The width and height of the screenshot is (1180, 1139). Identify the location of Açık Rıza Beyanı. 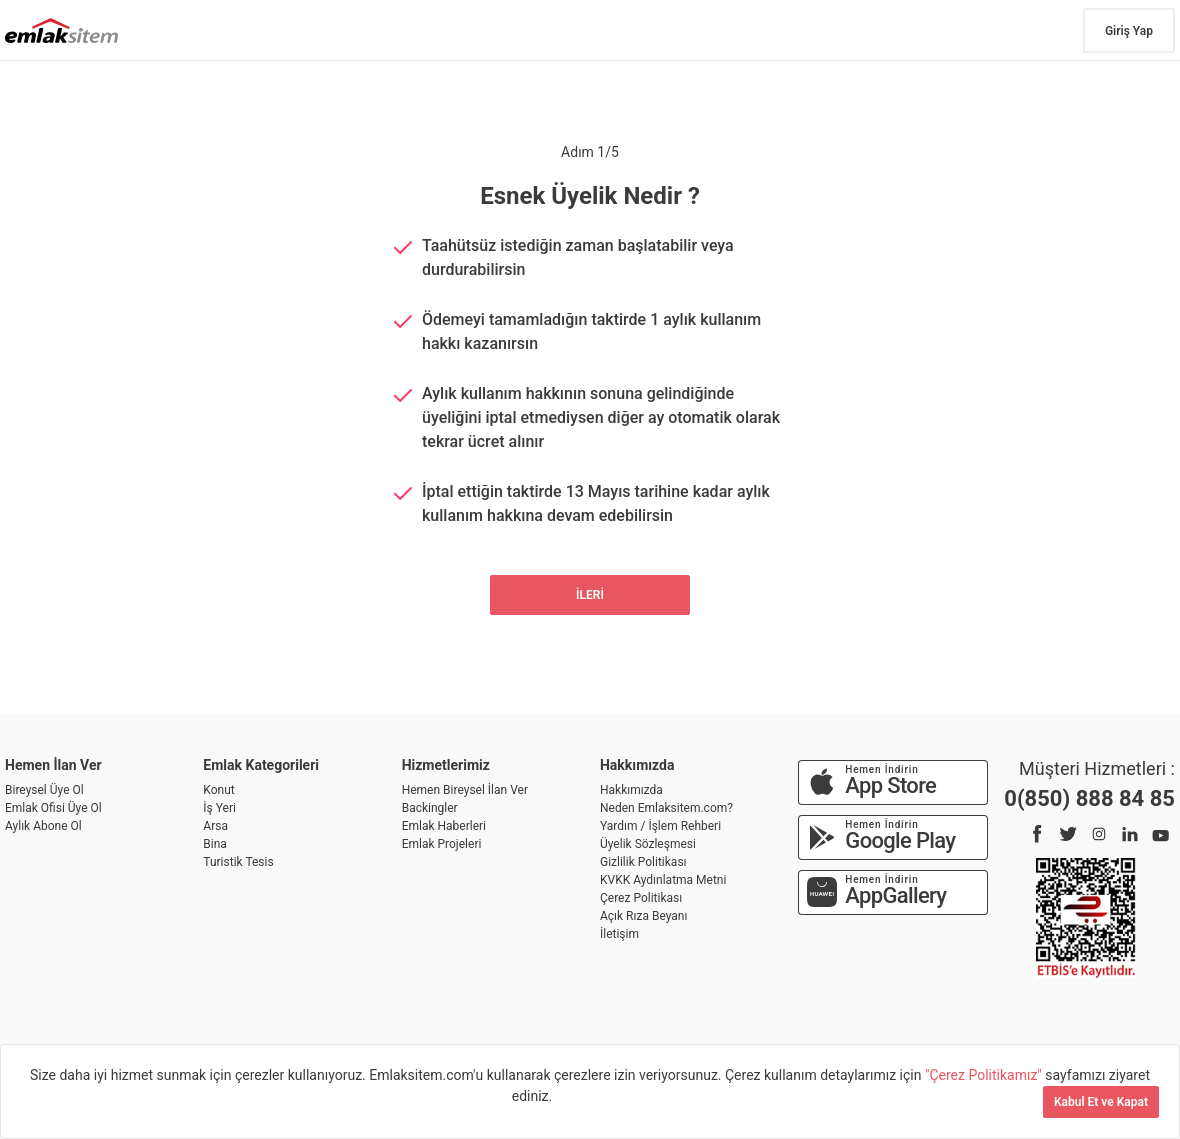
(643, 916).